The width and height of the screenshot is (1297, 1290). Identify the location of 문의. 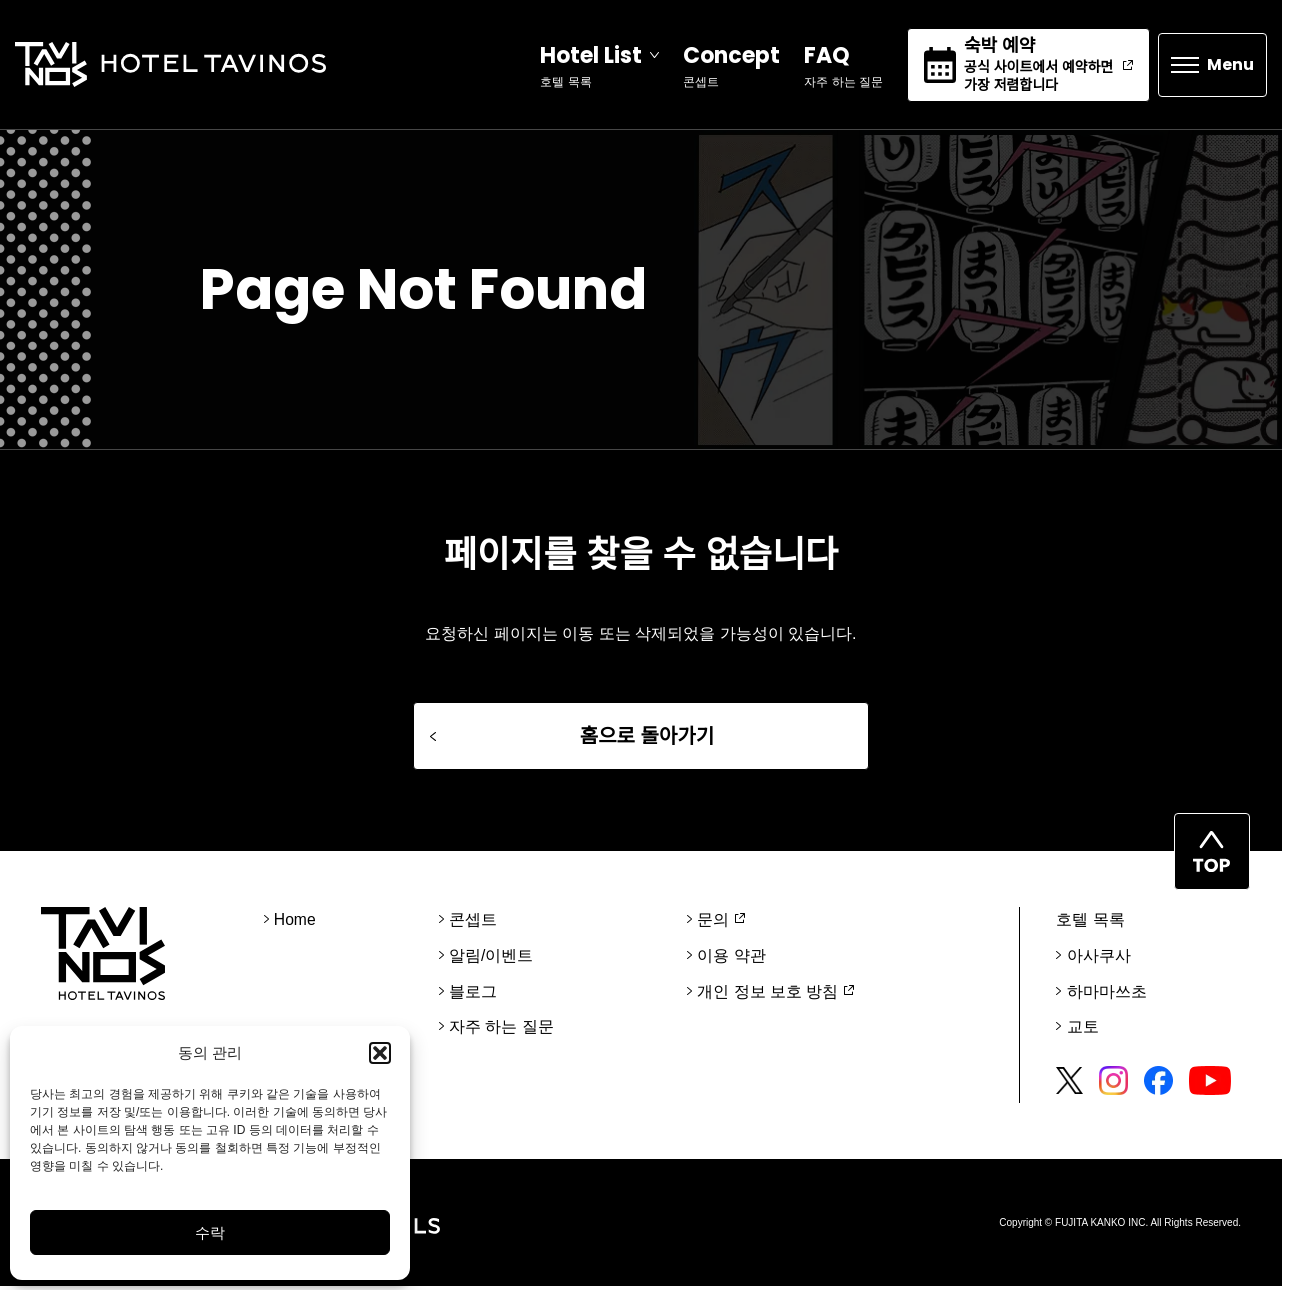
(713, 924).